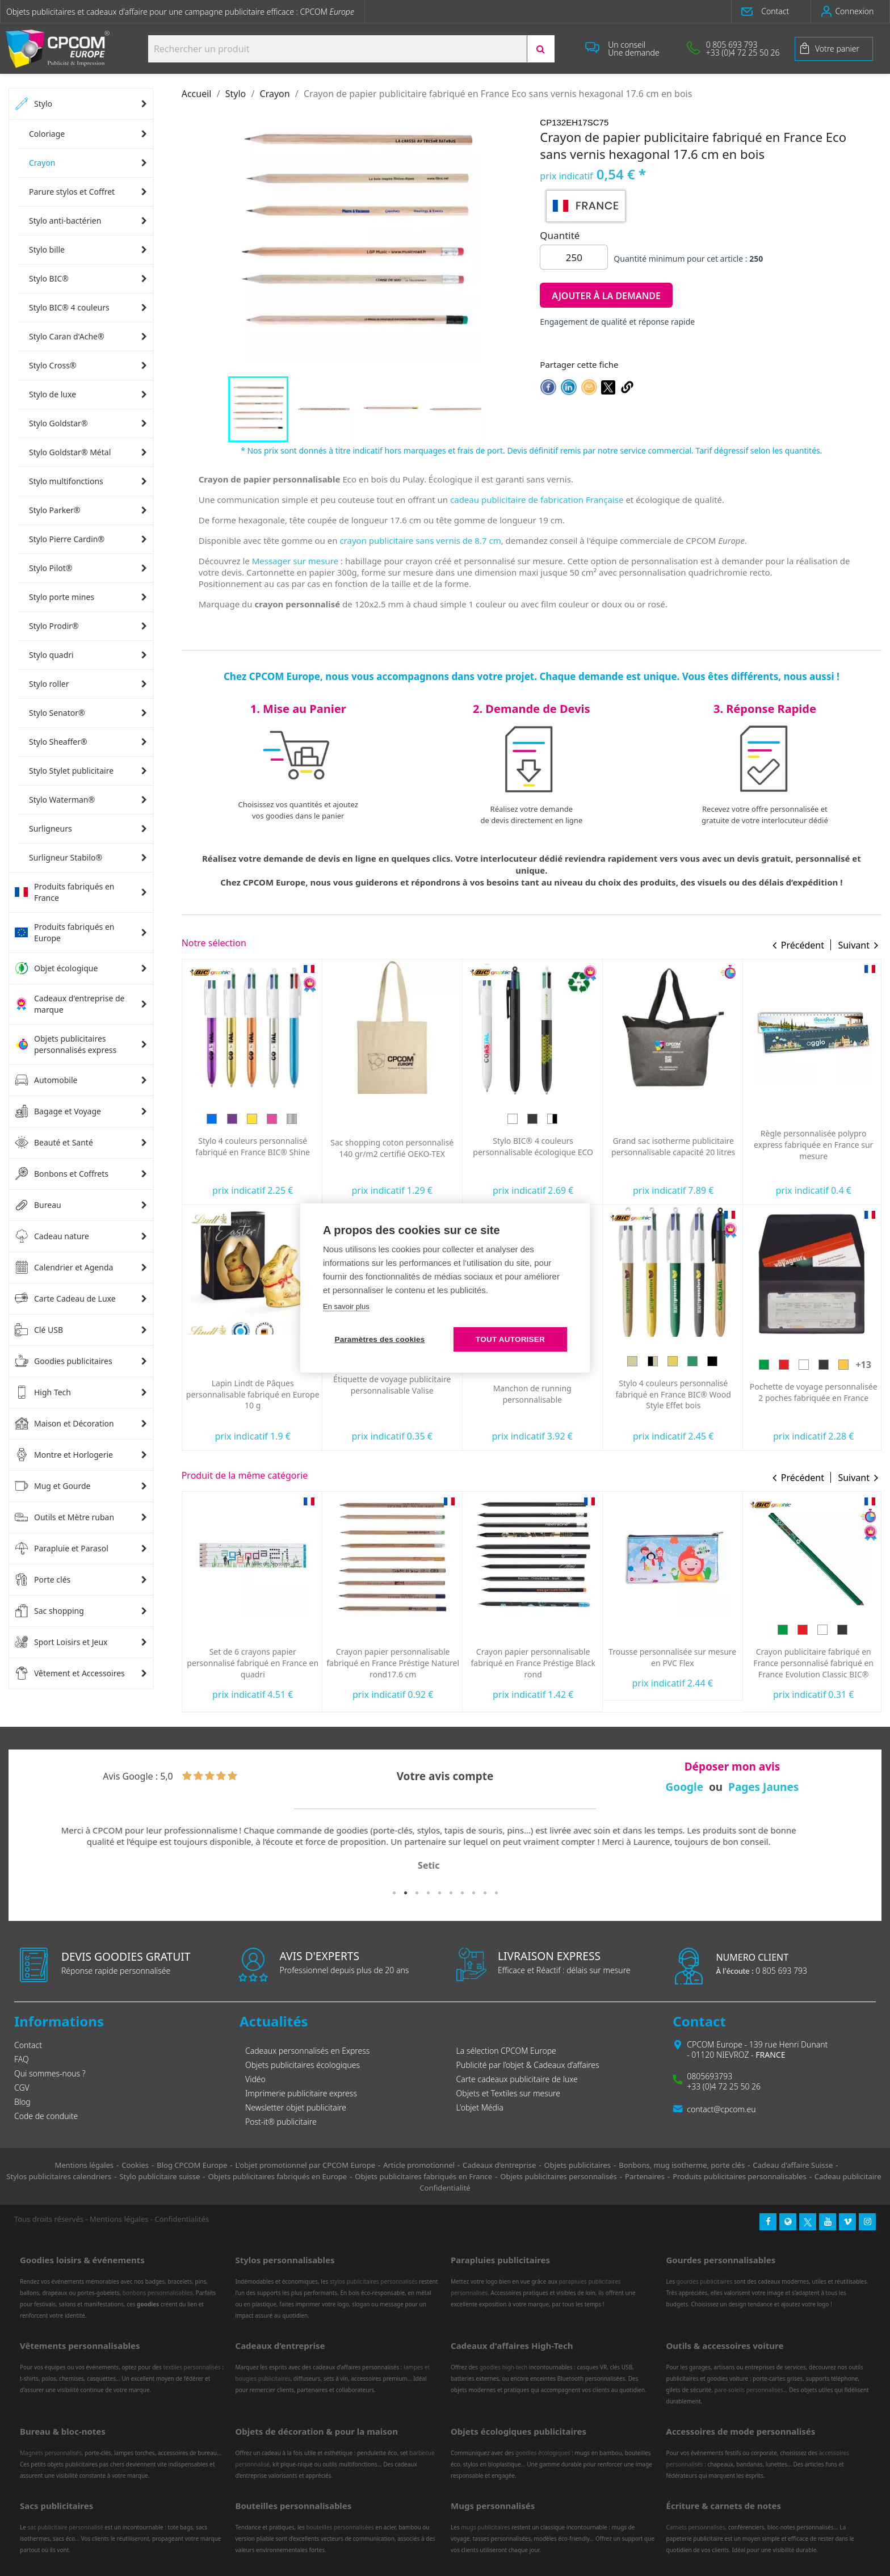 This screenshot has width=890, height=2576. Describe the element at coordinates (771, 11) in the screenshot. I see `[button]` at that location.